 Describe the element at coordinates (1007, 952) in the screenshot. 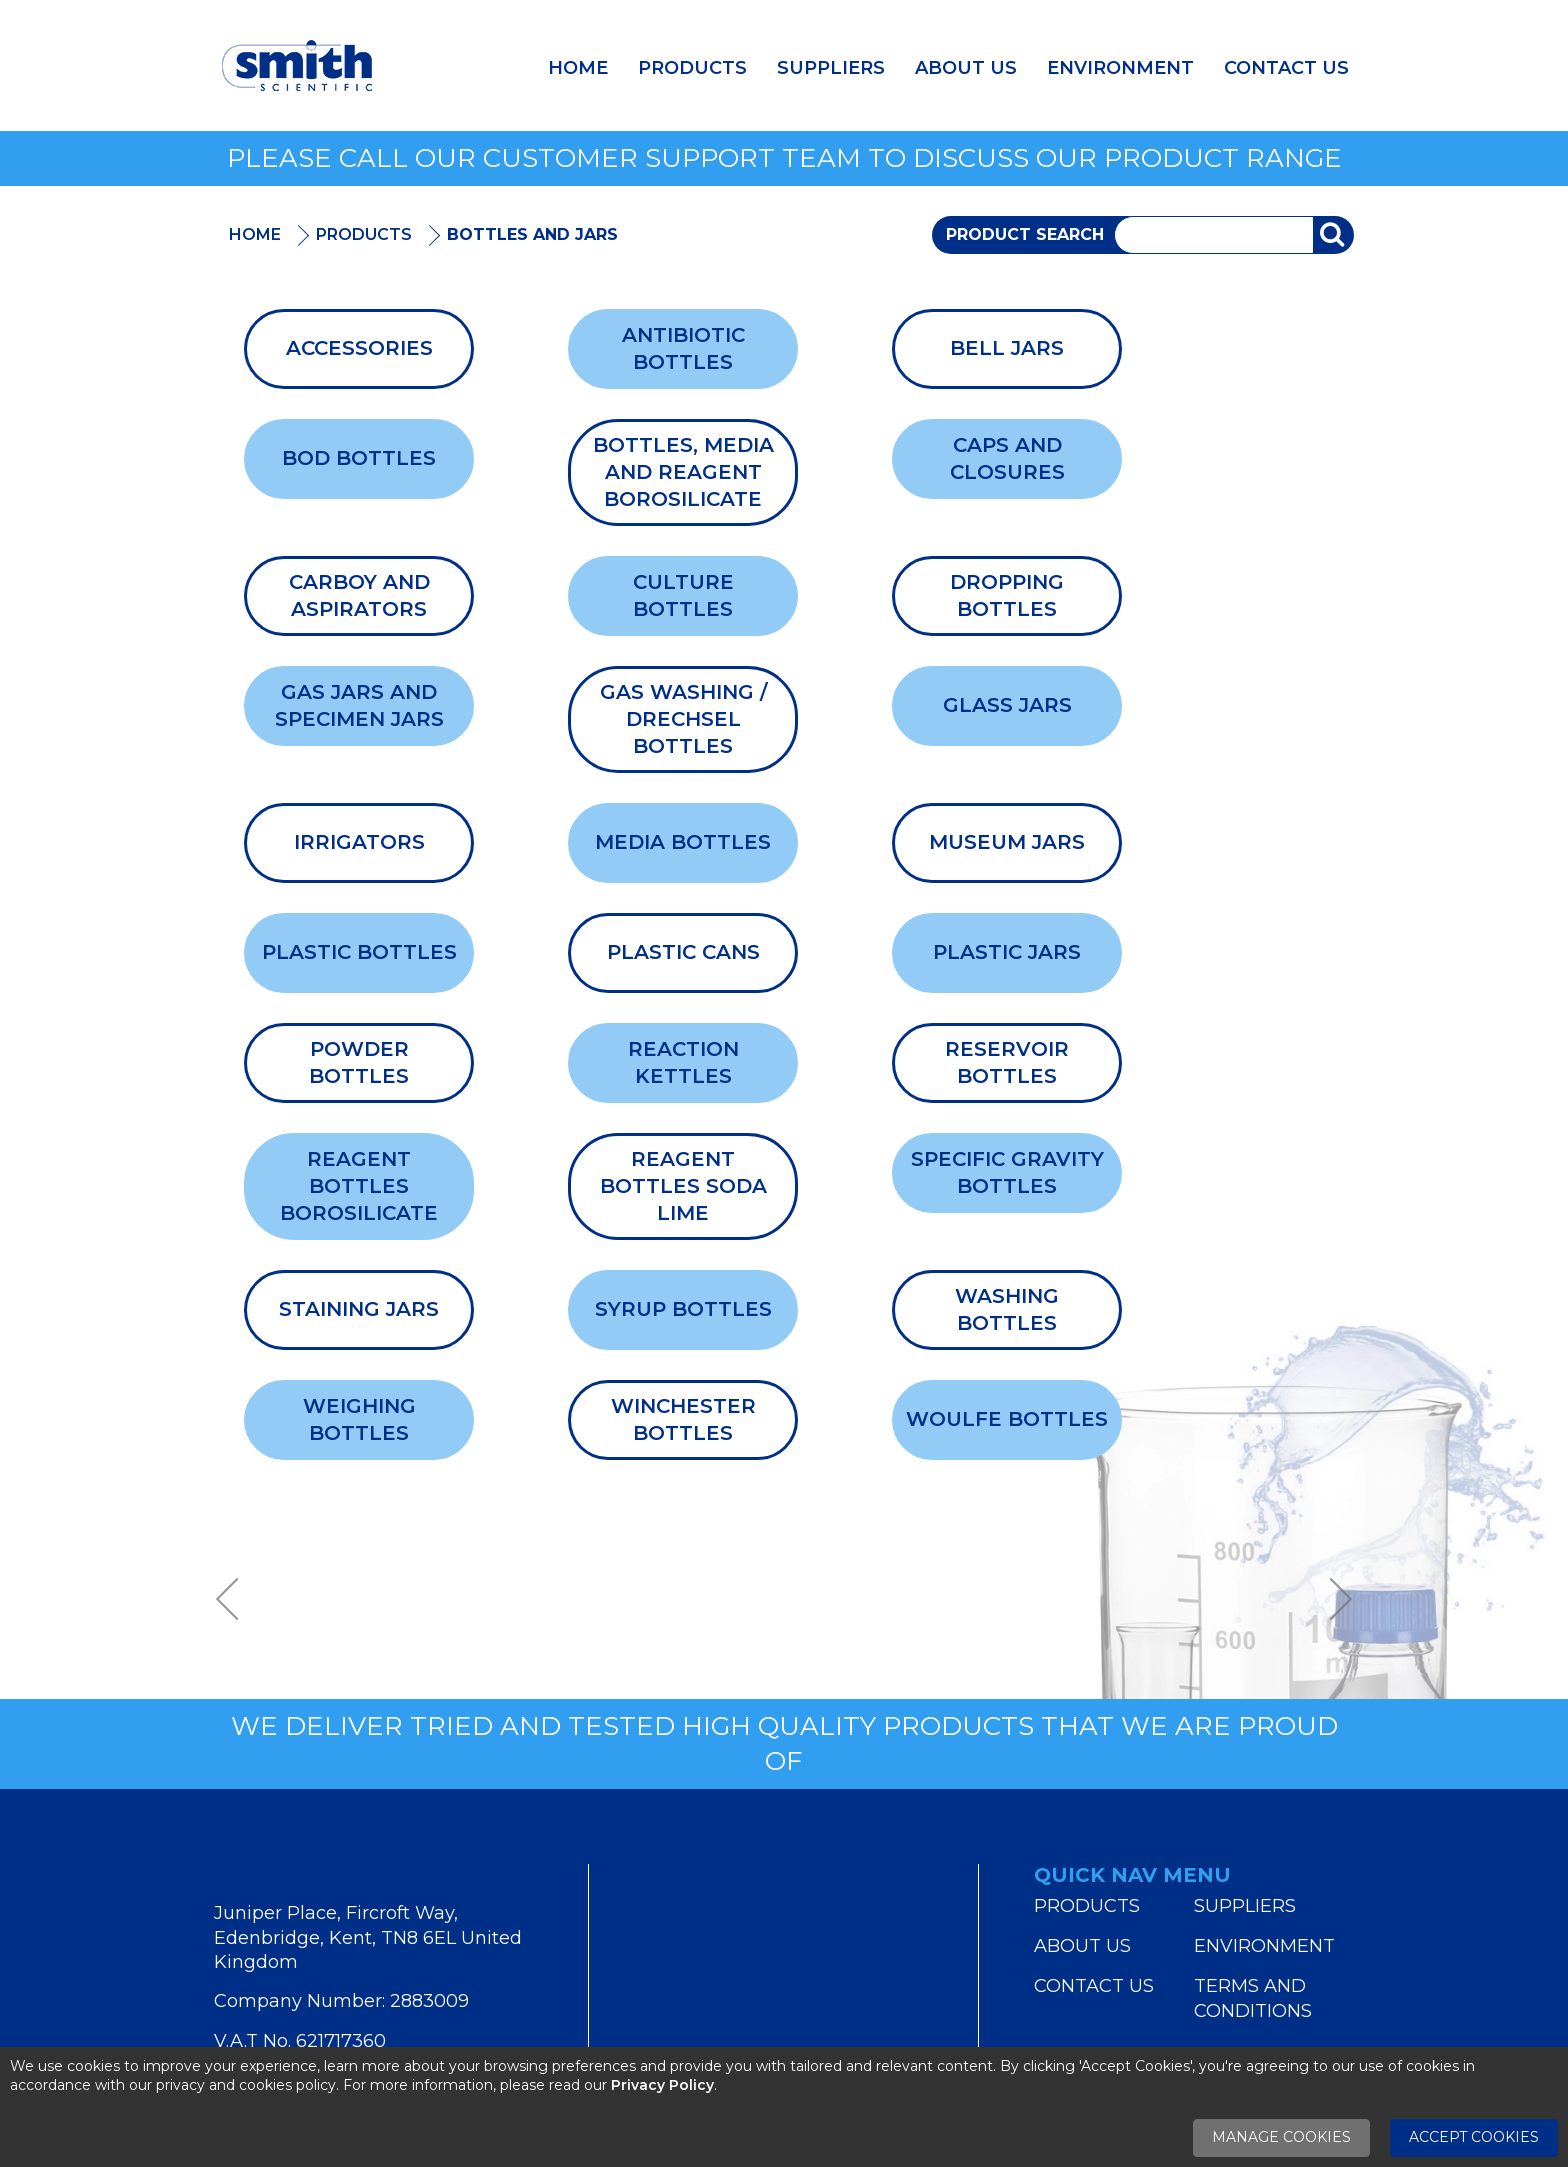

I see `Plastic Jars` at that location.